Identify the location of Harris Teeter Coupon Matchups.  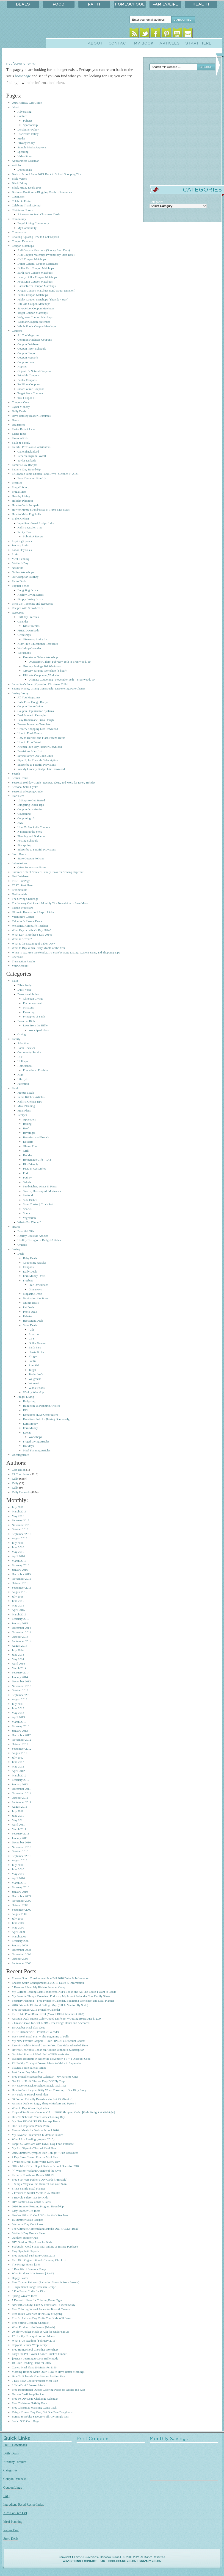
(36, 286).